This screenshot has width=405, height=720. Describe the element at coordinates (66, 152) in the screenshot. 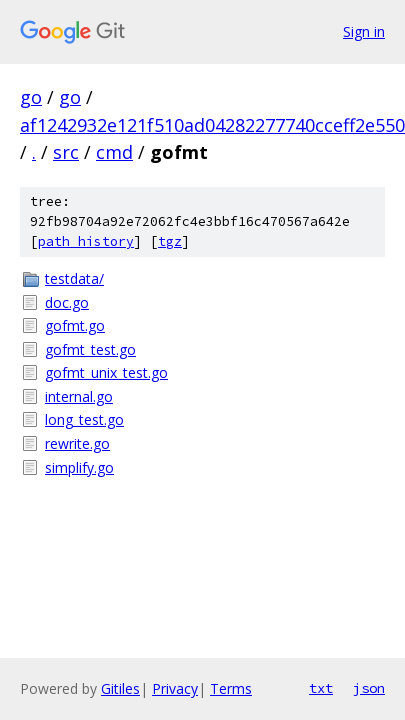

I see `src` at that location.